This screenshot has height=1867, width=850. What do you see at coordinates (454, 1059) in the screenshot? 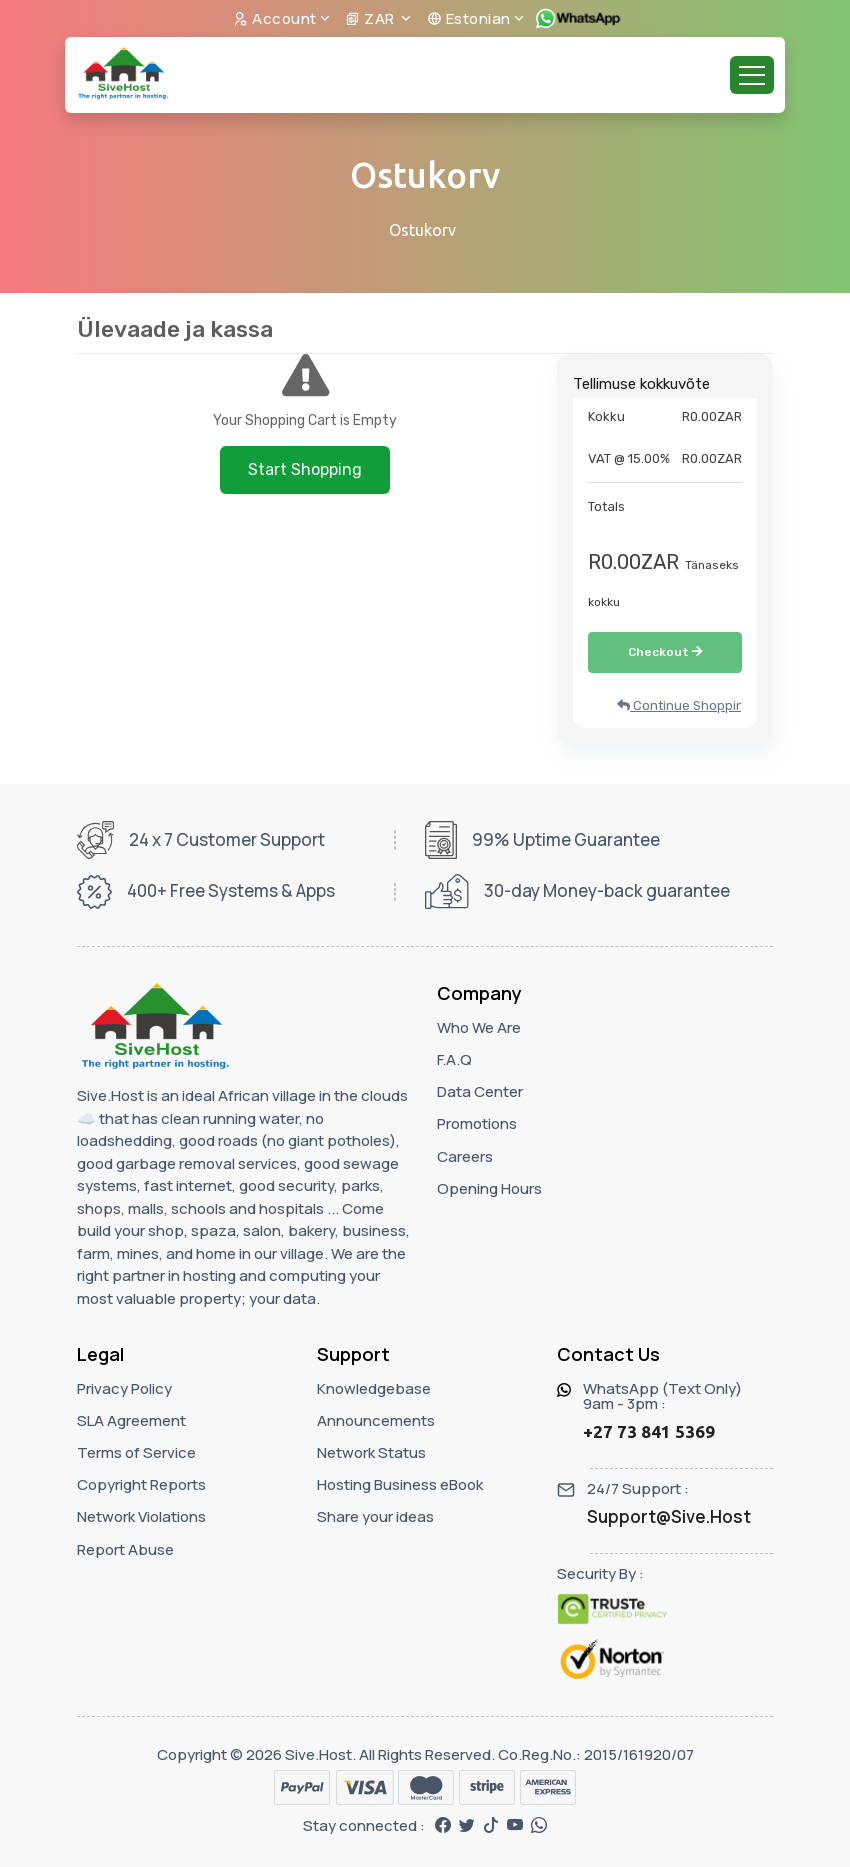
I see `F.A.Q` at bounding box center [454, 1059].